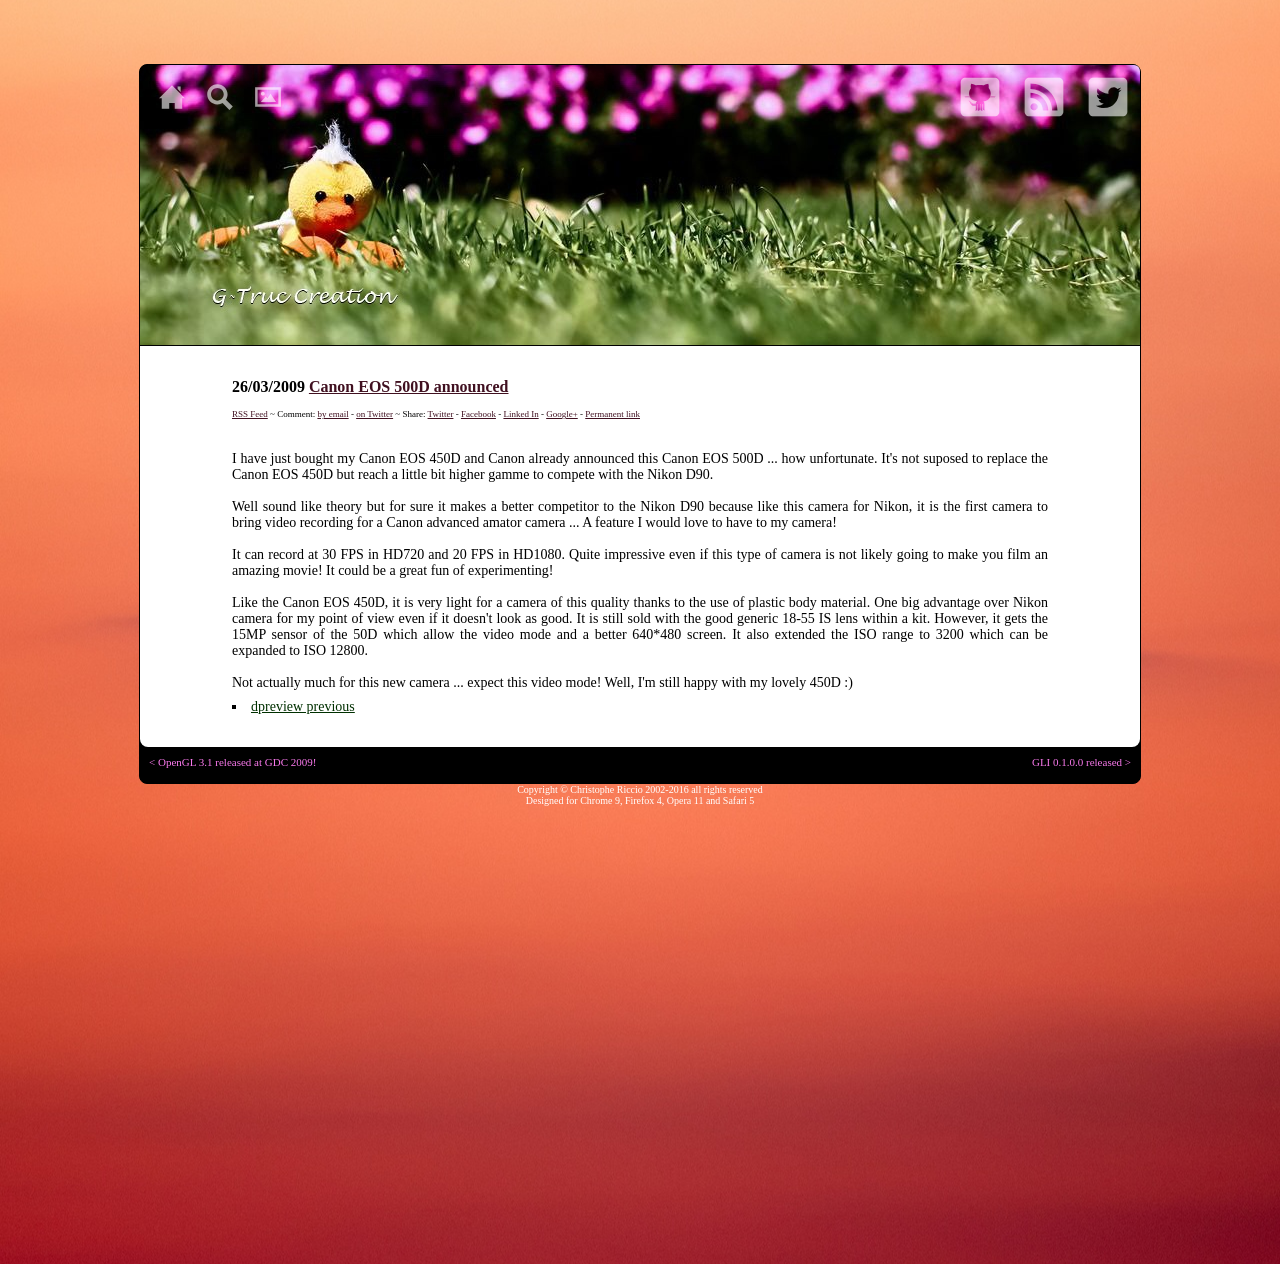  What do you see at coordinates (643, 800) in the screenshot?
I see `Firefox 4` at bounding box center [643, 800].